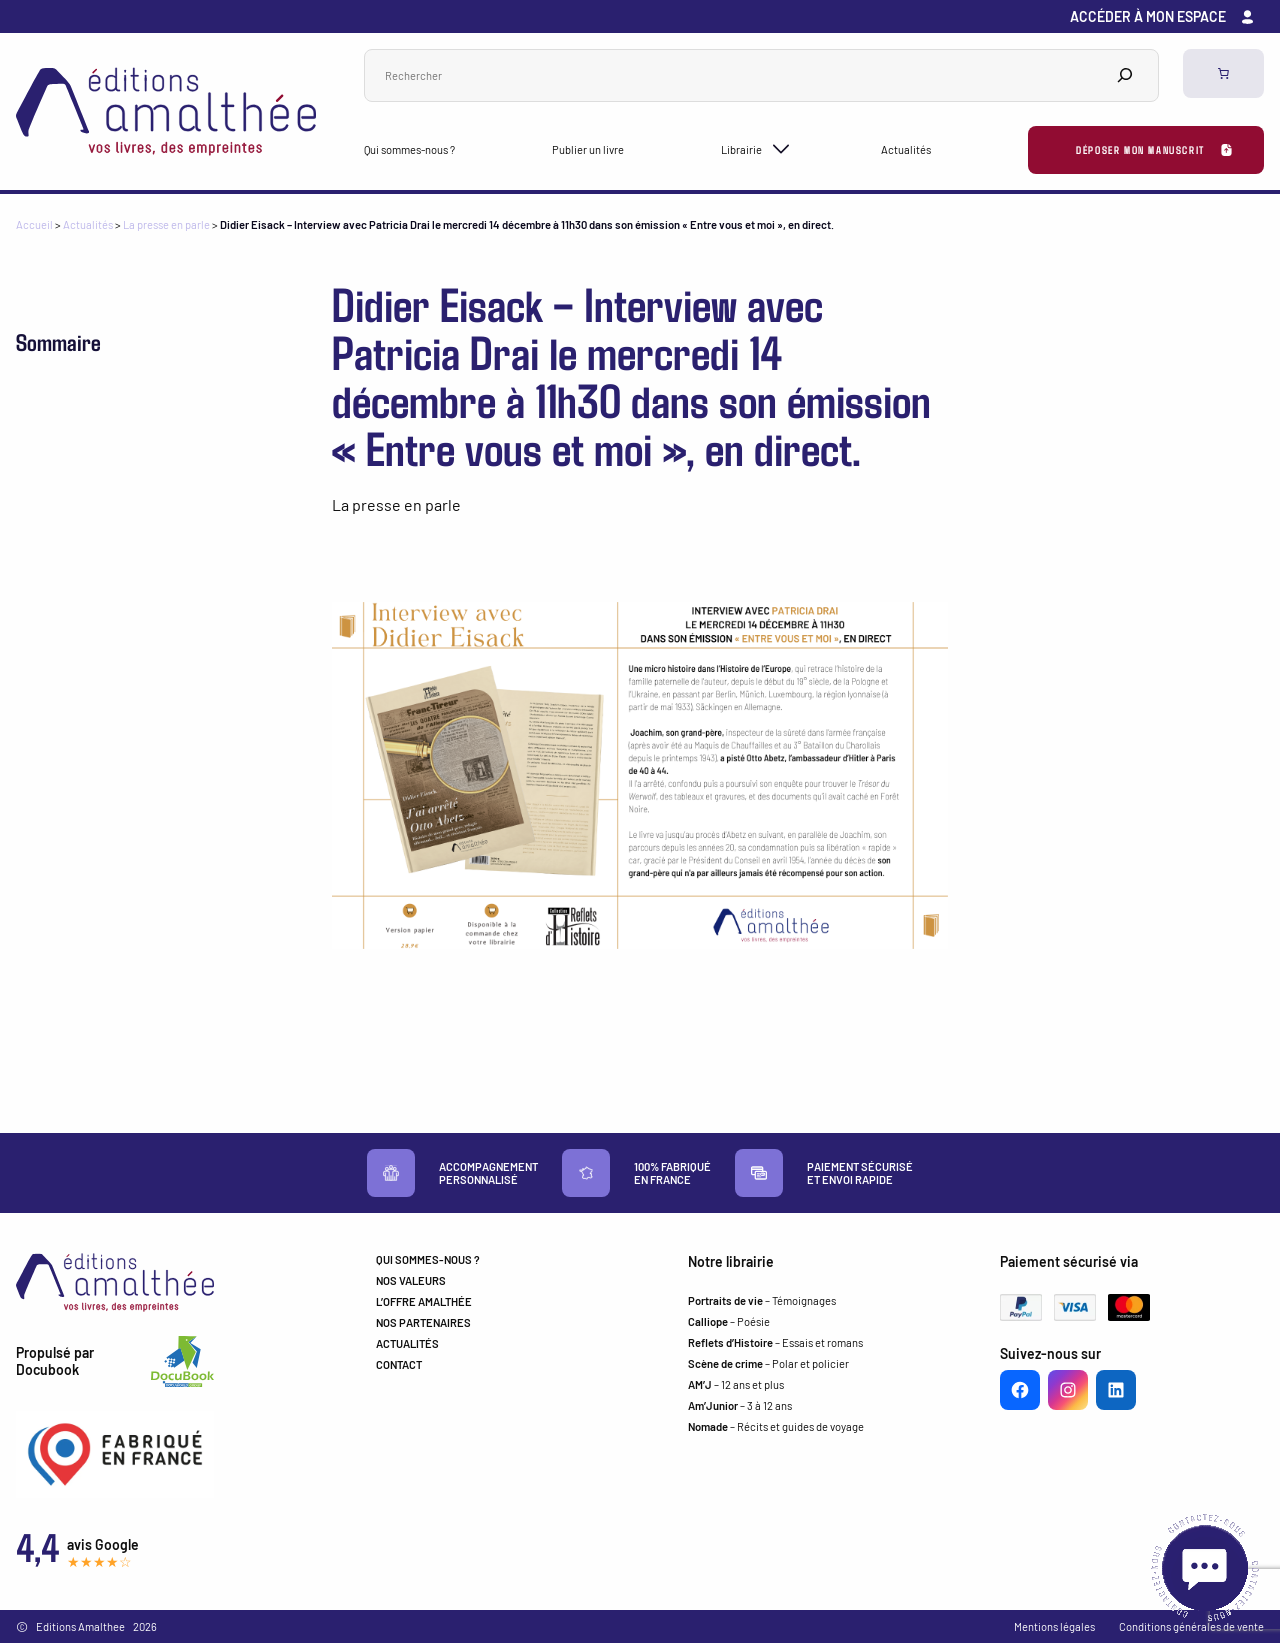 The width and height of the screenshot is (1280, 1643). Describe the element at coordinates (399, 1364) in the screenshot. I see `CONTACT` at that location.